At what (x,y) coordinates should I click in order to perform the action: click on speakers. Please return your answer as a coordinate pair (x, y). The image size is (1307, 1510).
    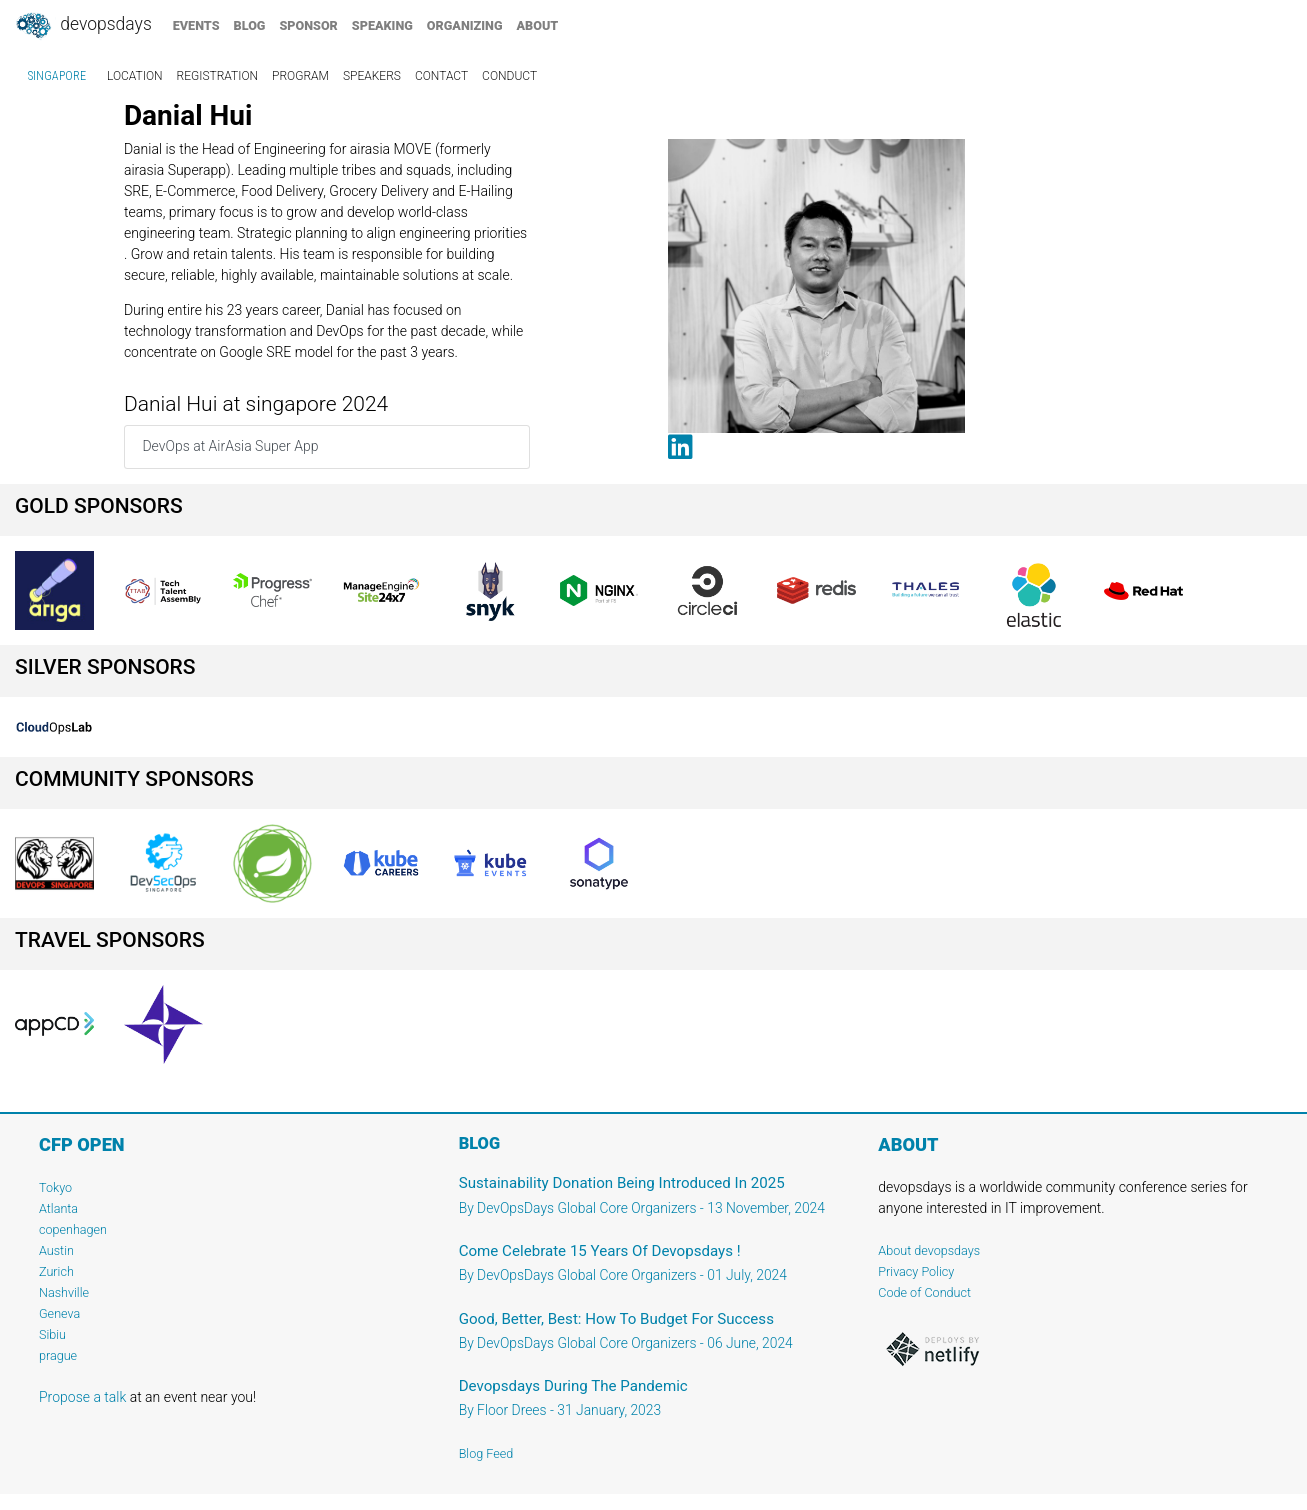
    Looking at the image, I should click on (372, 76).